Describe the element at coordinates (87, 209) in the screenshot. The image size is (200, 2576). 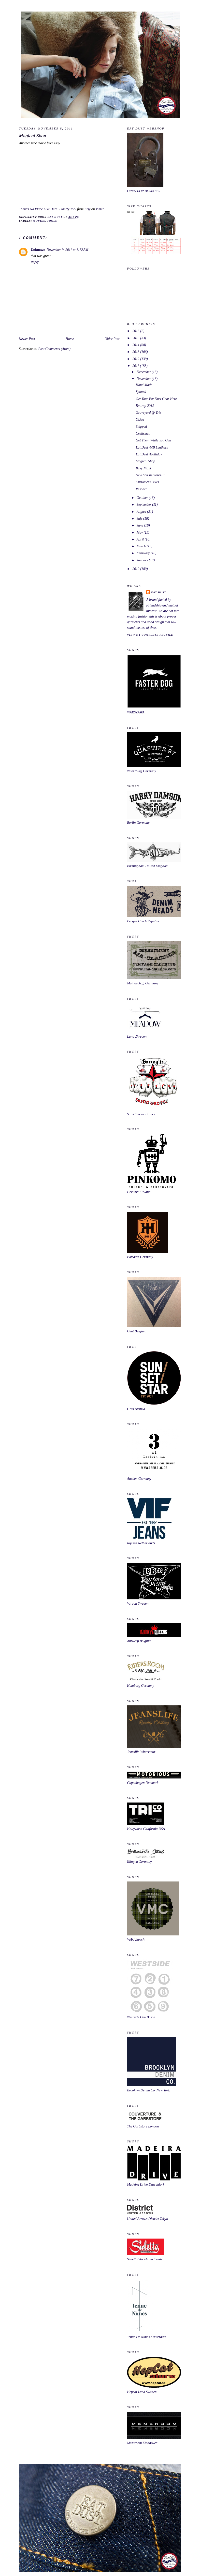
I see `Etsy` at that location.